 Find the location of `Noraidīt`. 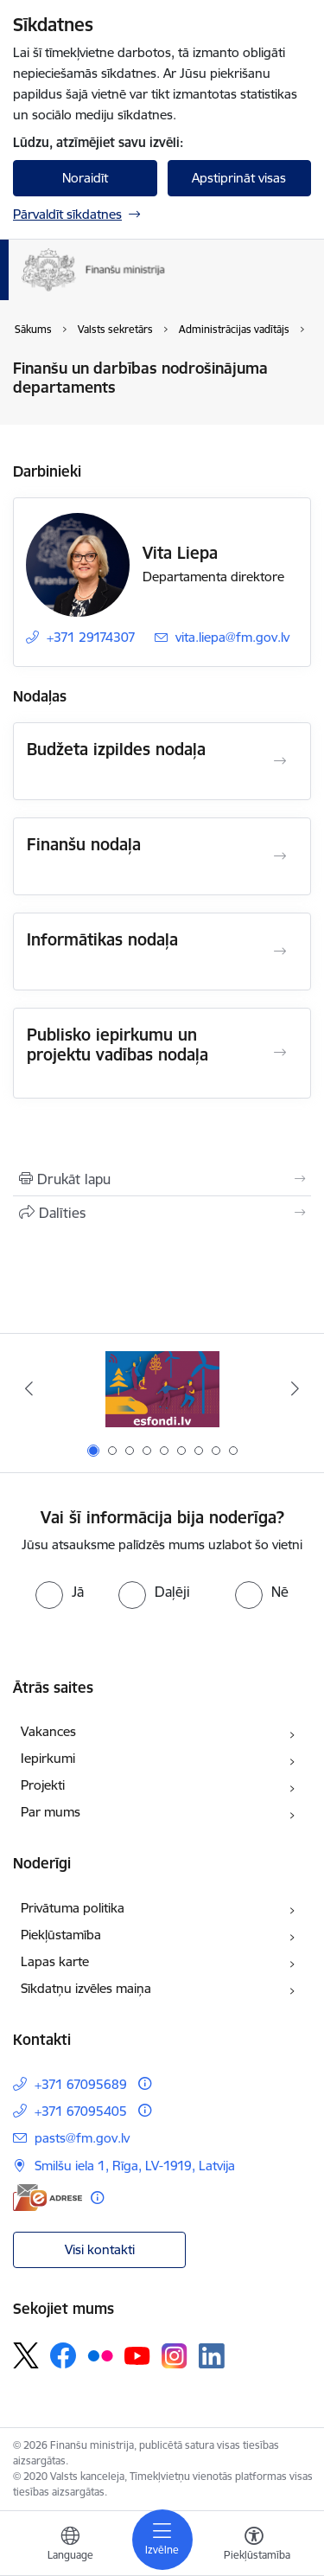

Noraidīt is located at coordinates (85, 178).